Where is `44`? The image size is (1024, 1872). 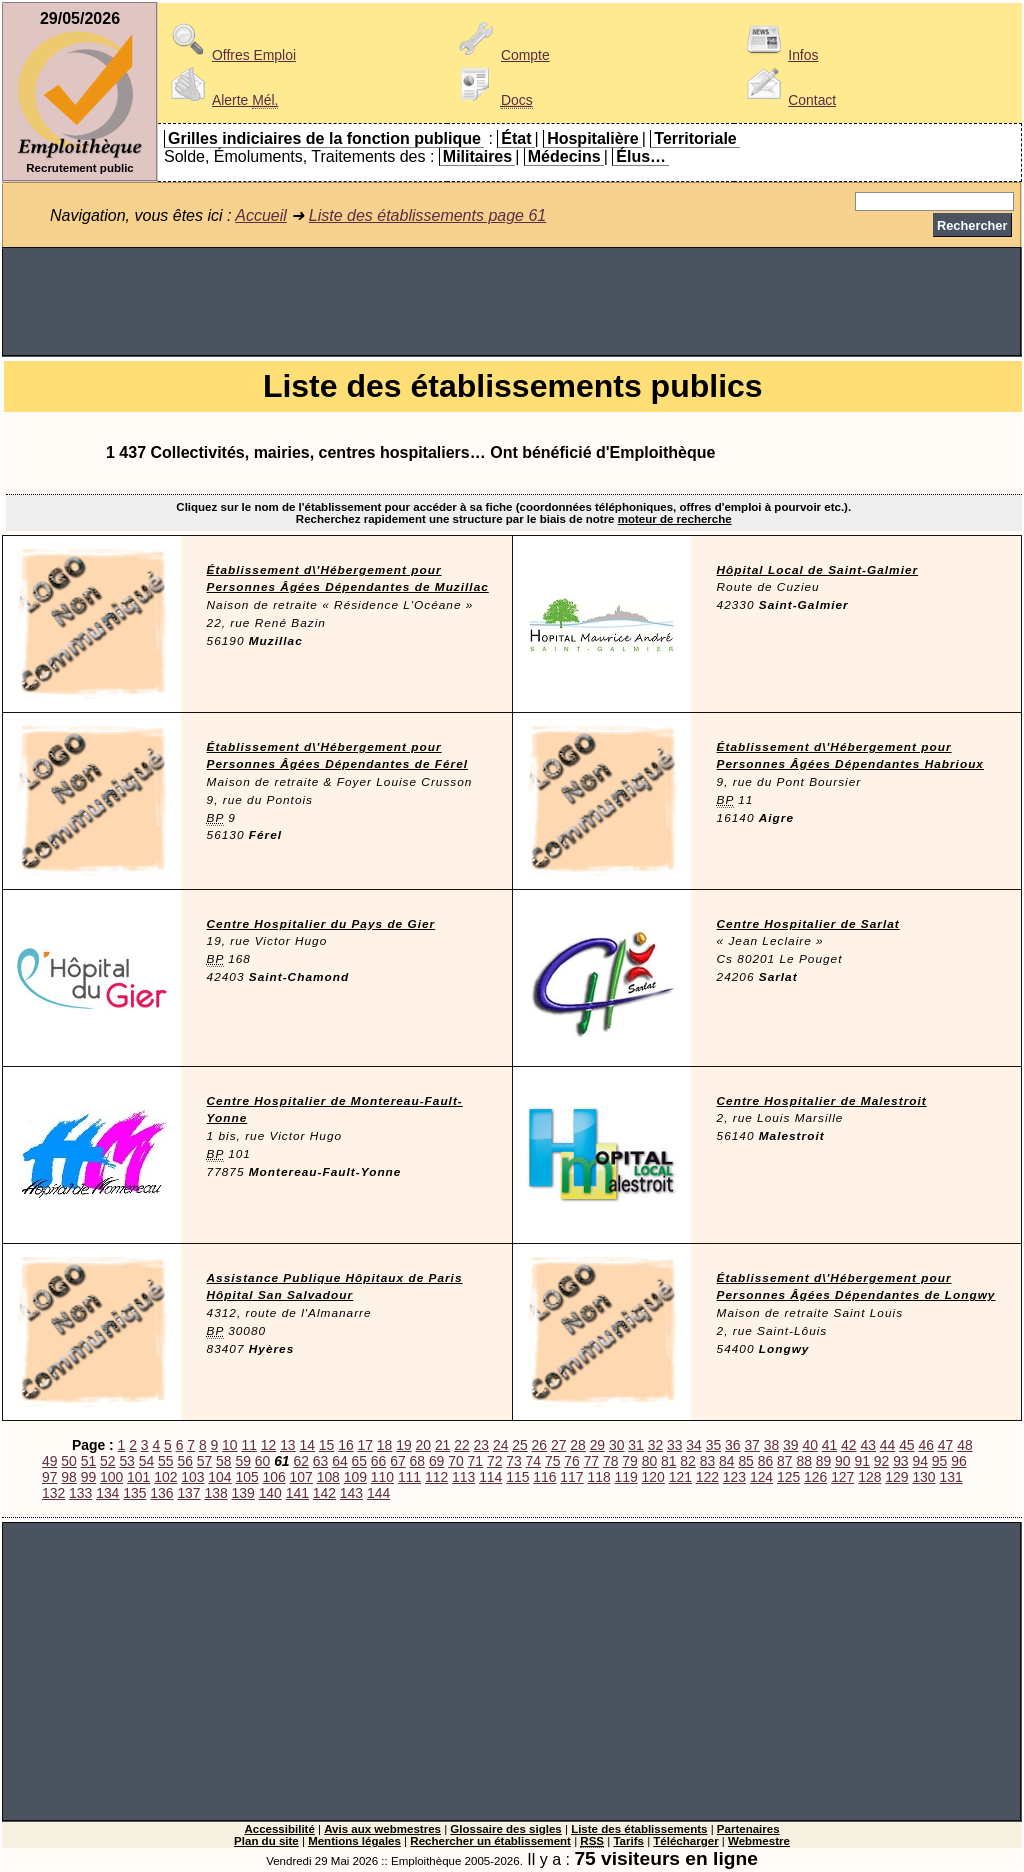
44 is located at coordinates (887, 1445).